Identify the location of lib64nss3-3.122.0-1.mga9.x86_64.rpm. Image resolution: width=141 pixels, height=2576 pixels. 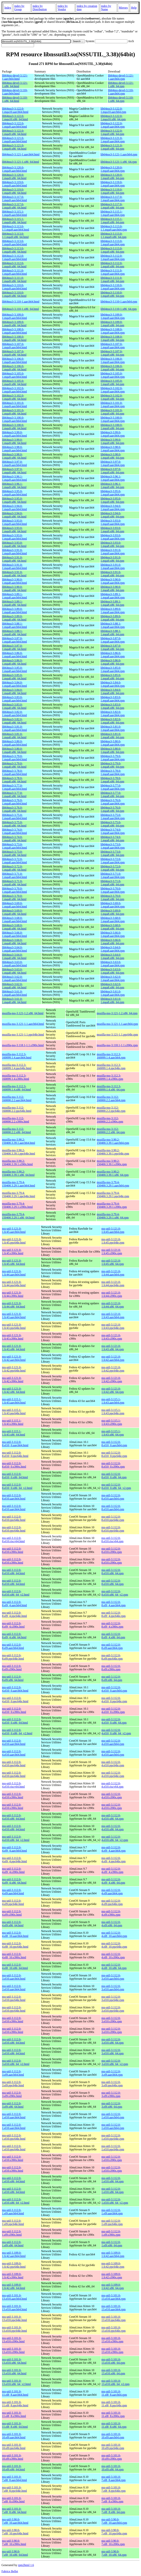
(112, 132).